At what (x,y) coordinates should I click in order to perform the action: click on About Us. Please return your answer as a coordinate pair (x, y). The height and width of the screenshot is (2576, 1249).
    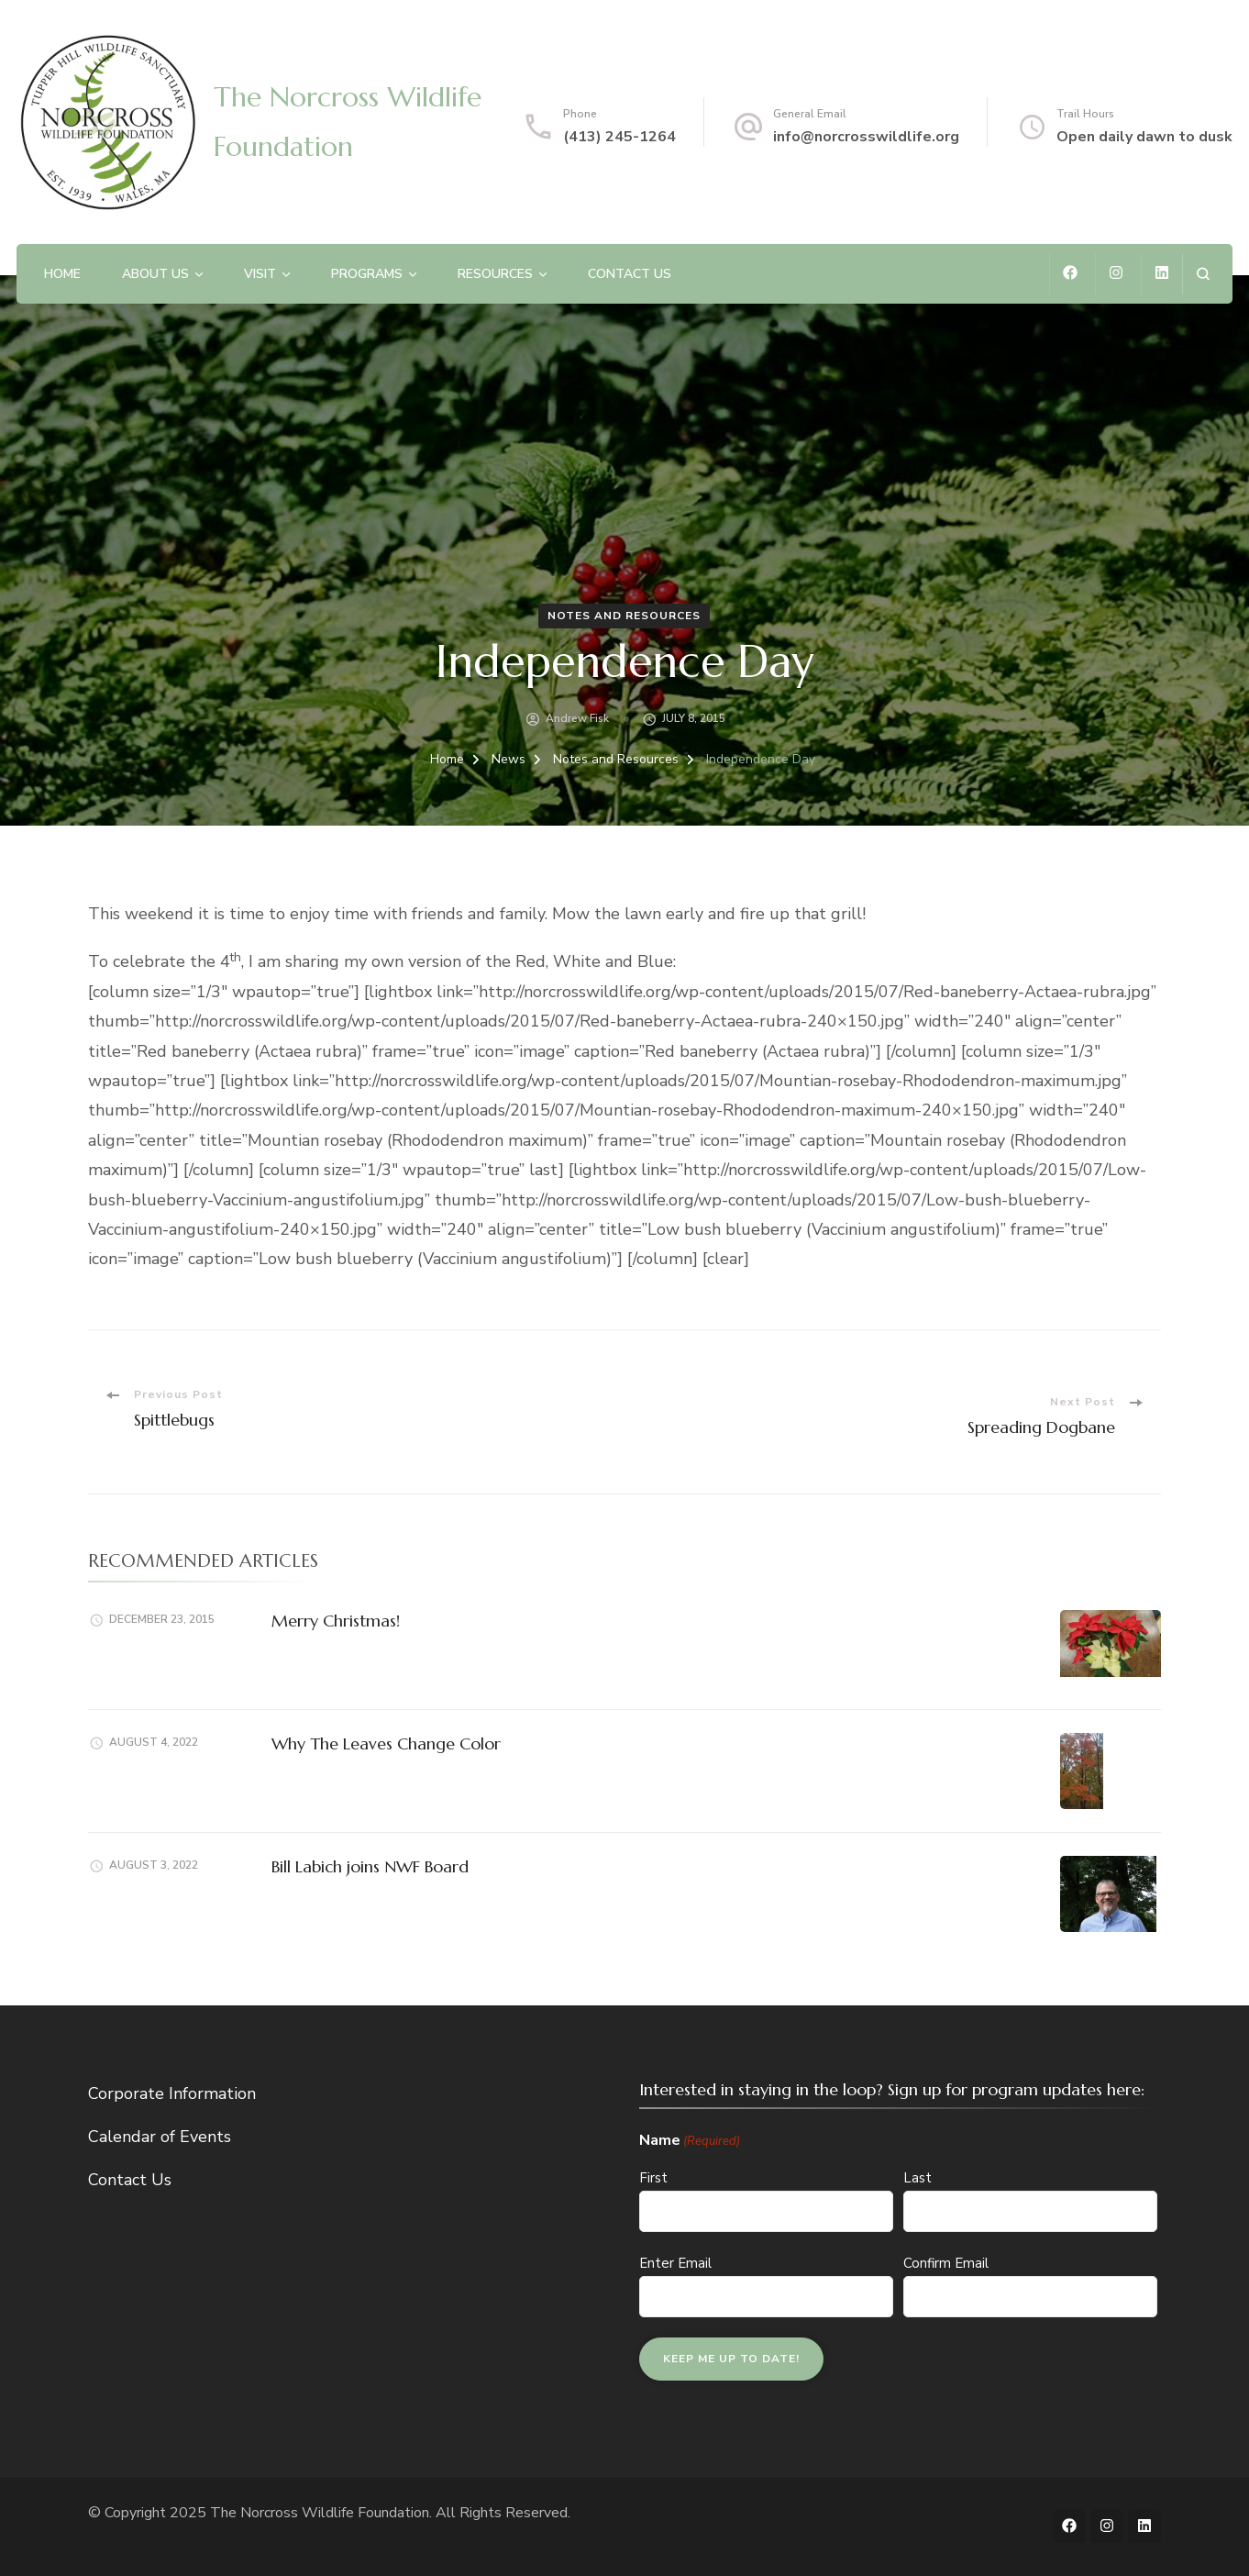
    Looking at the image, I should click on (155, 274).